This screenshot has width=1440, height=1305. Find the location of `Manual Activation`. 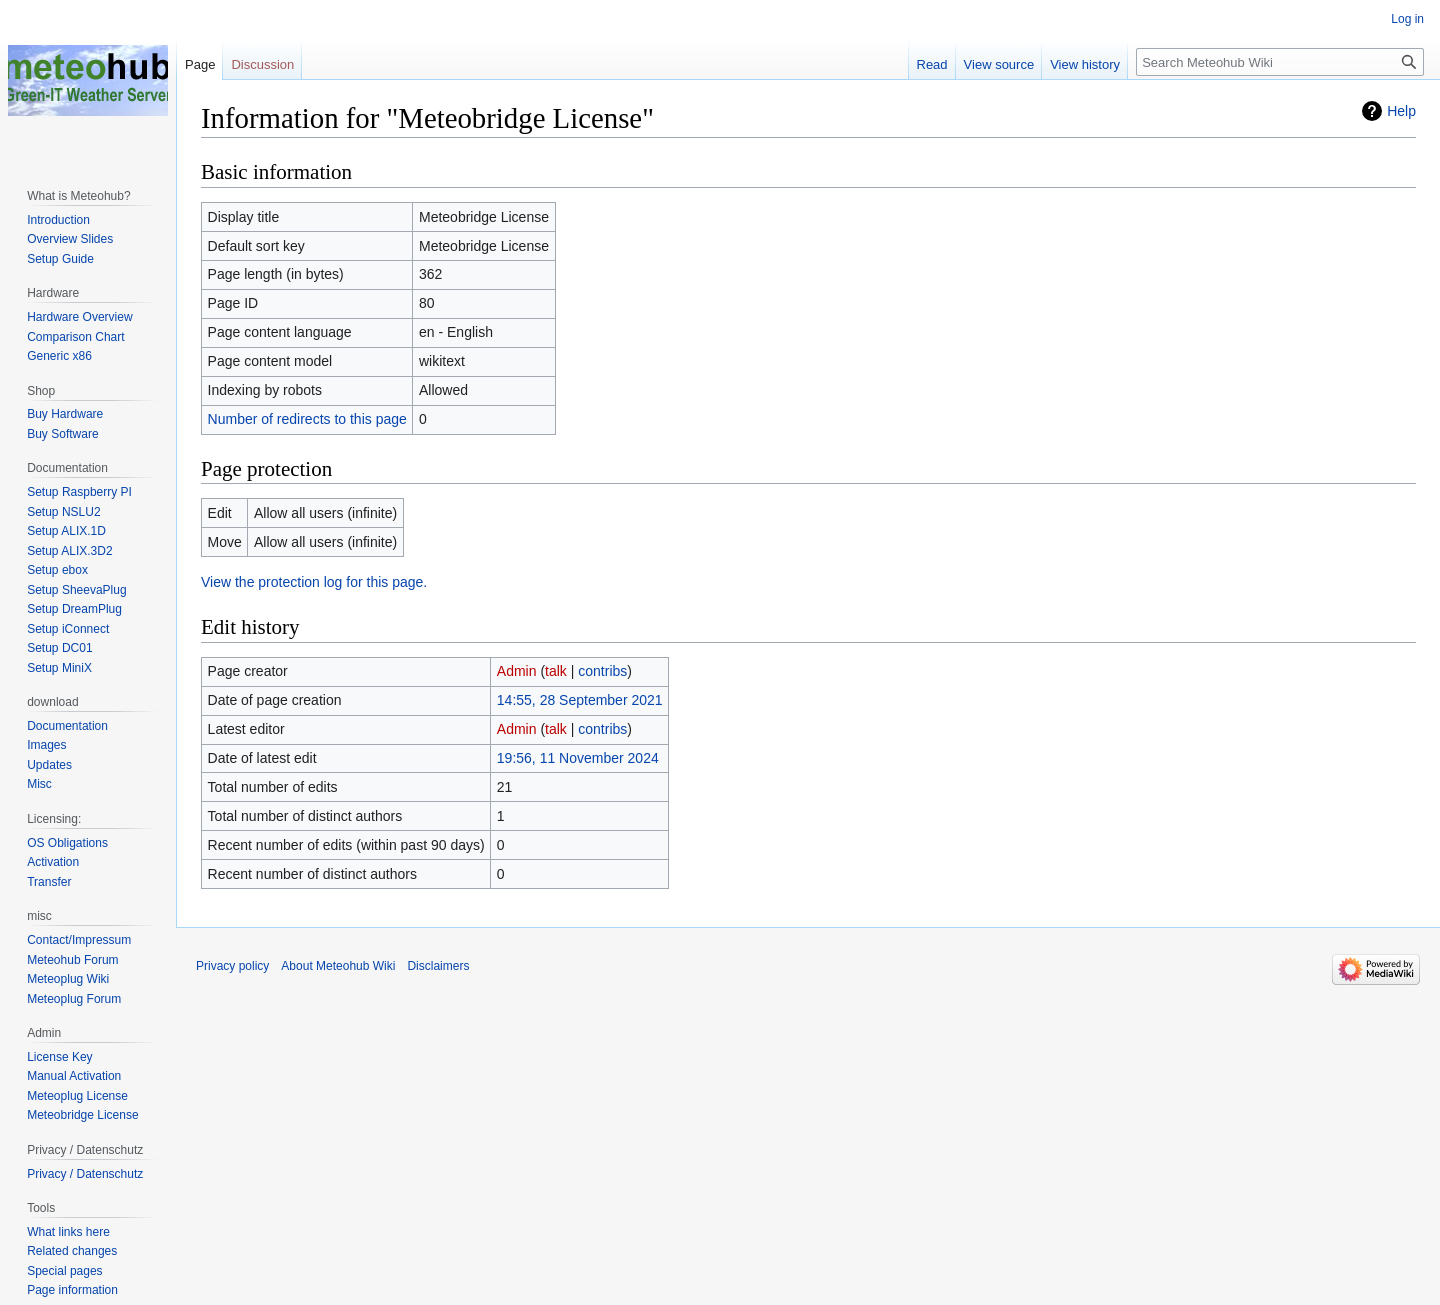

Manual Activation is located at coordinates (74, 1076).